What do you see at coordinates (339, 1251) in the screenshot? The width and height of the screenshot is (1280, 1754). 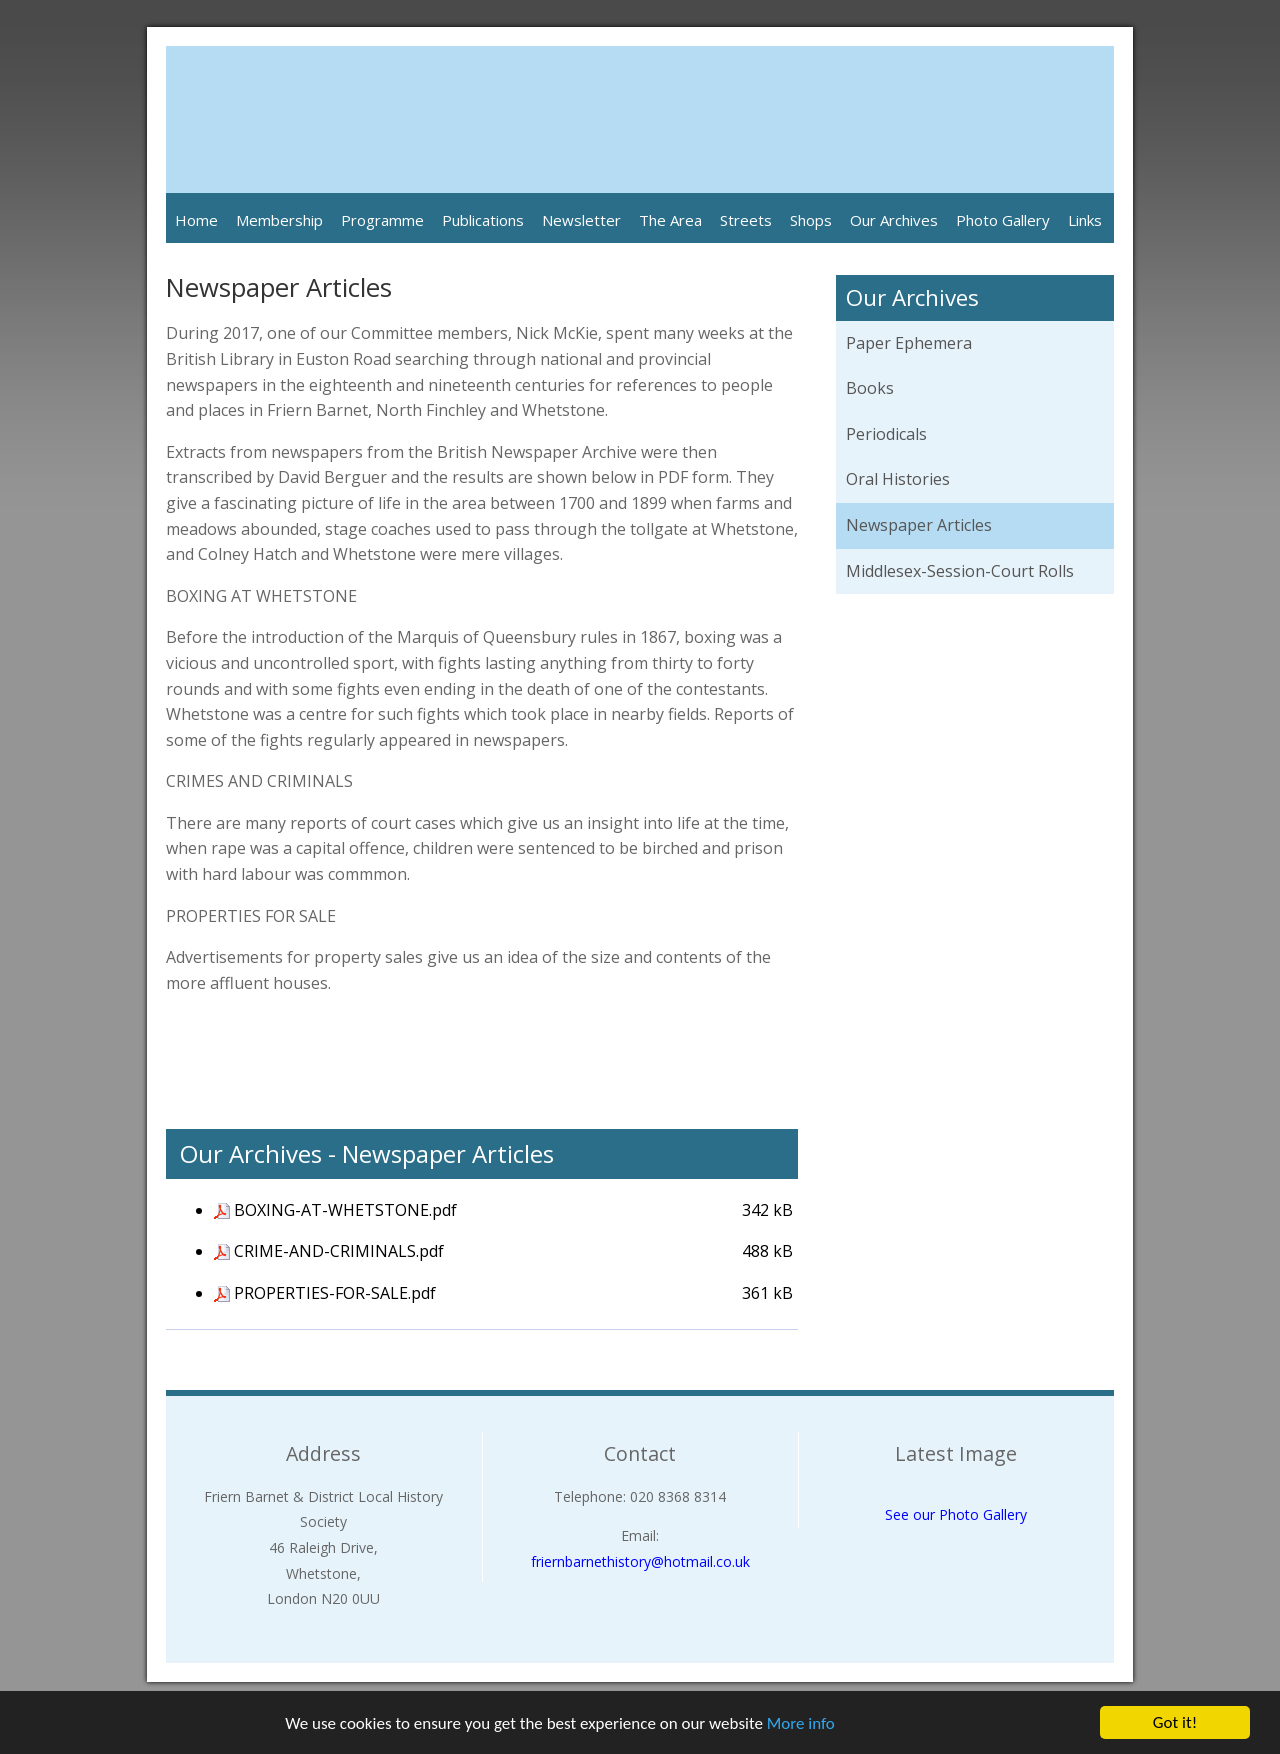 I see `CRIME-AND-CRIMINALS.pdf` at bounding box center [339, 1251].